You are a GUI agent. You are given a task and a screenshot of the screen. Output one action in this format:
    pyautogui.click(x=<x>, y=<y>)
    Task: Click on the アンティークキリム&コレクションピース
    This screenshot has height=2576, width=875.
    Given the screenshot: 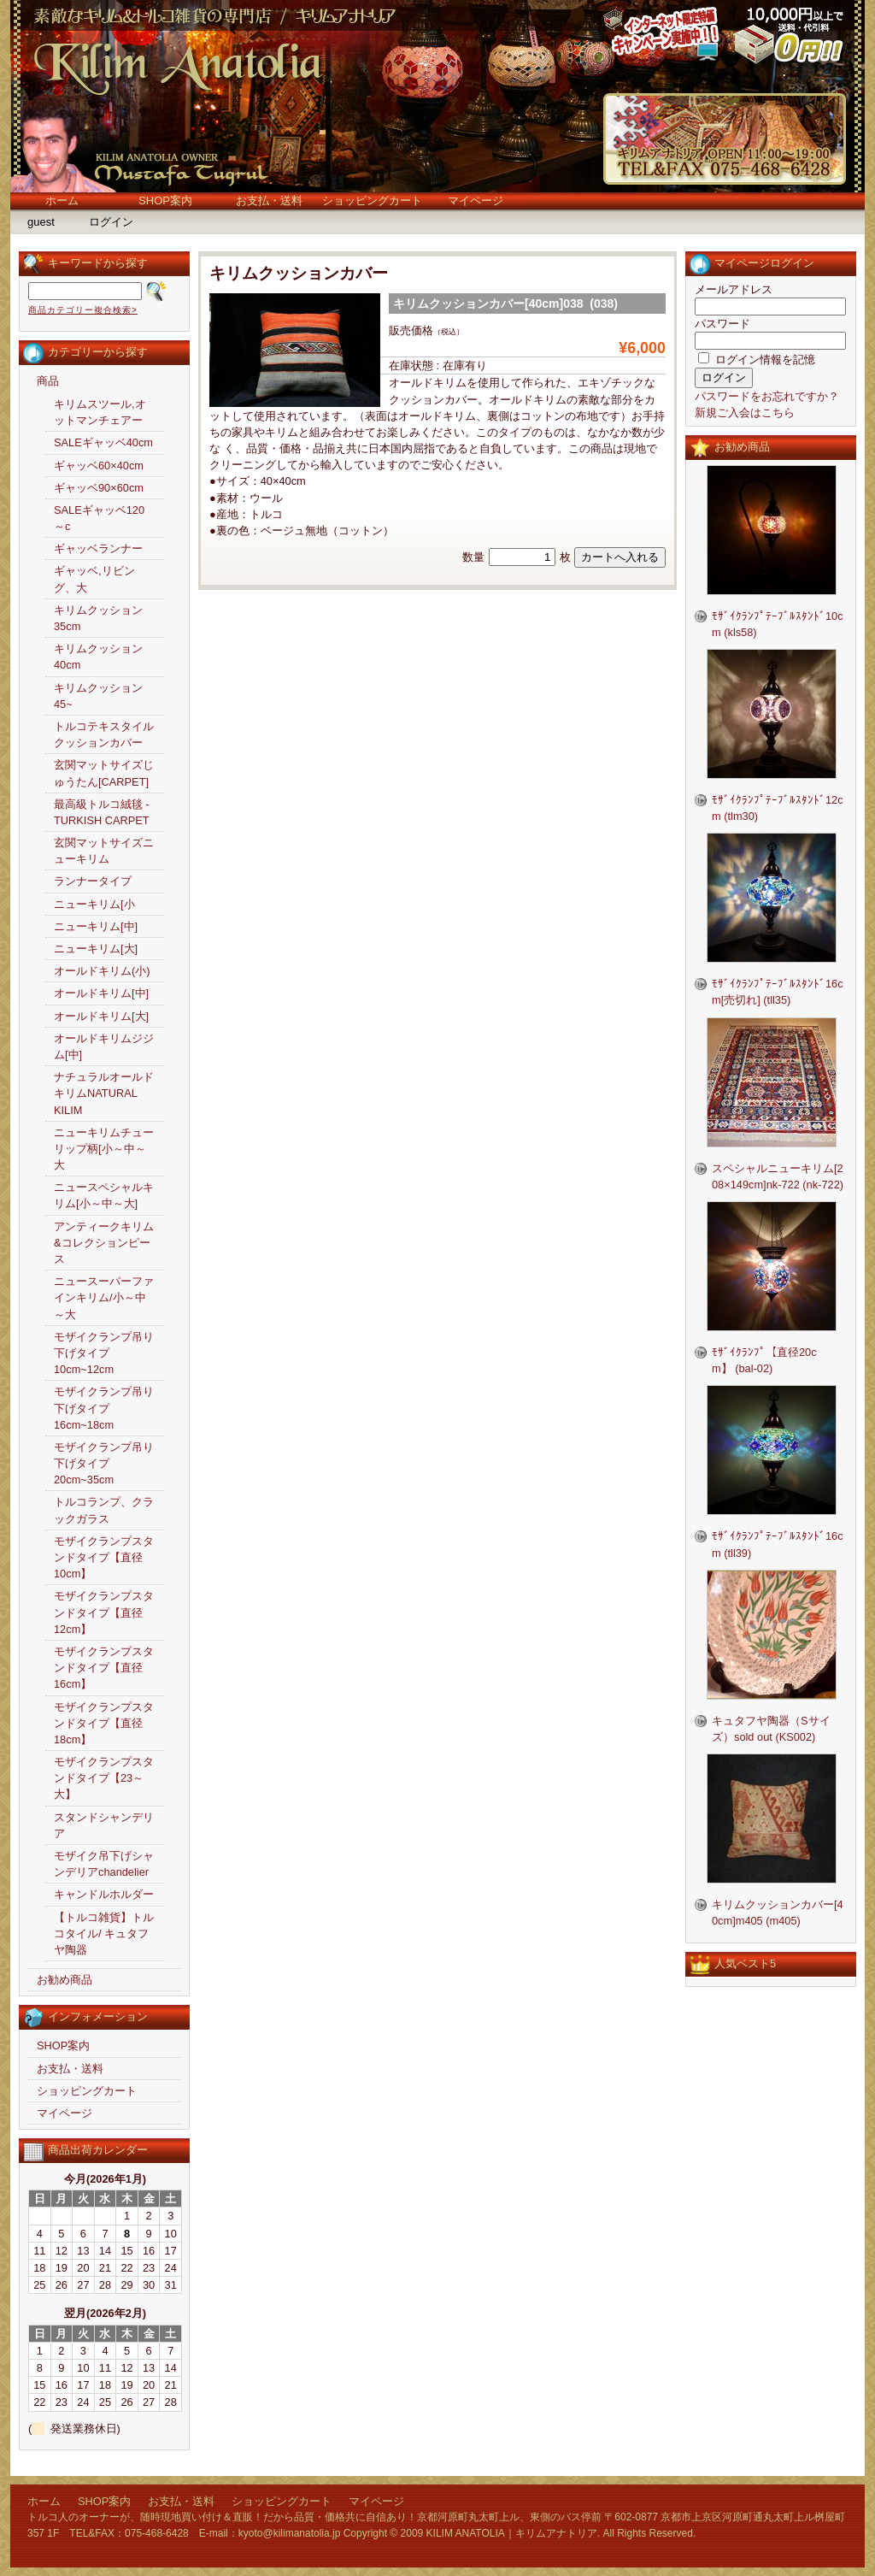 What is the action you would take?
    pyautogui.click(x=104, y=1242)
    